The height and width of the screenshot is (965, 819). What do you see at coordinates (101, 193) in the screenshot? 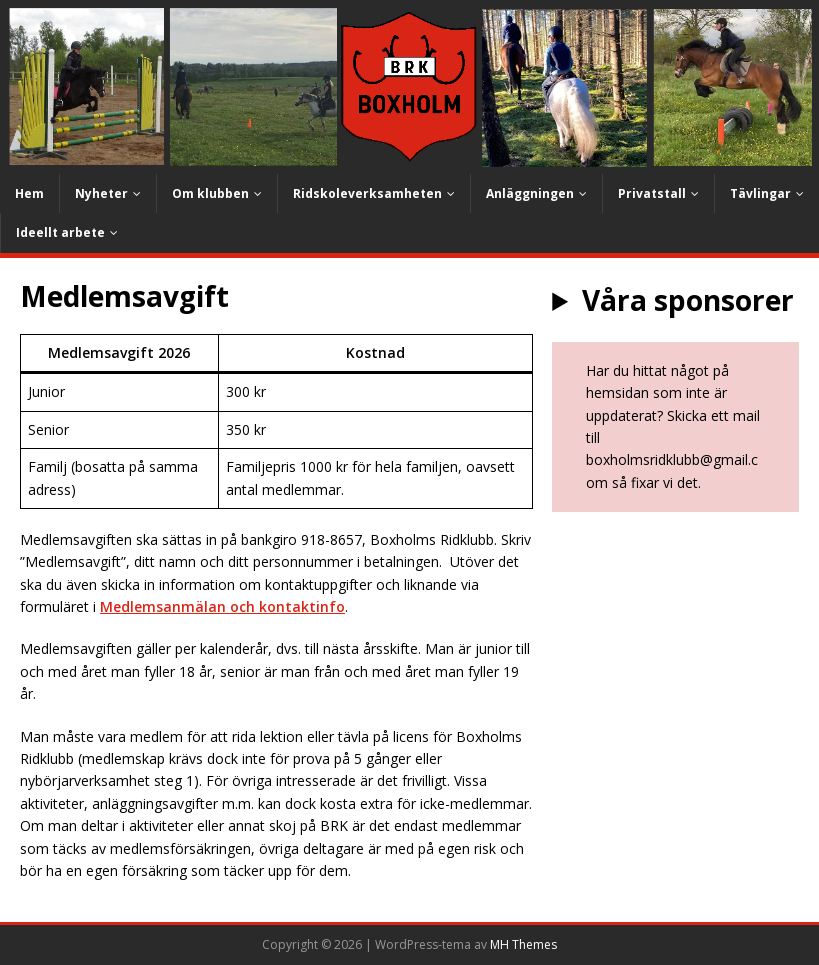
I see `Nyheter` at bounding box center [101, 193].